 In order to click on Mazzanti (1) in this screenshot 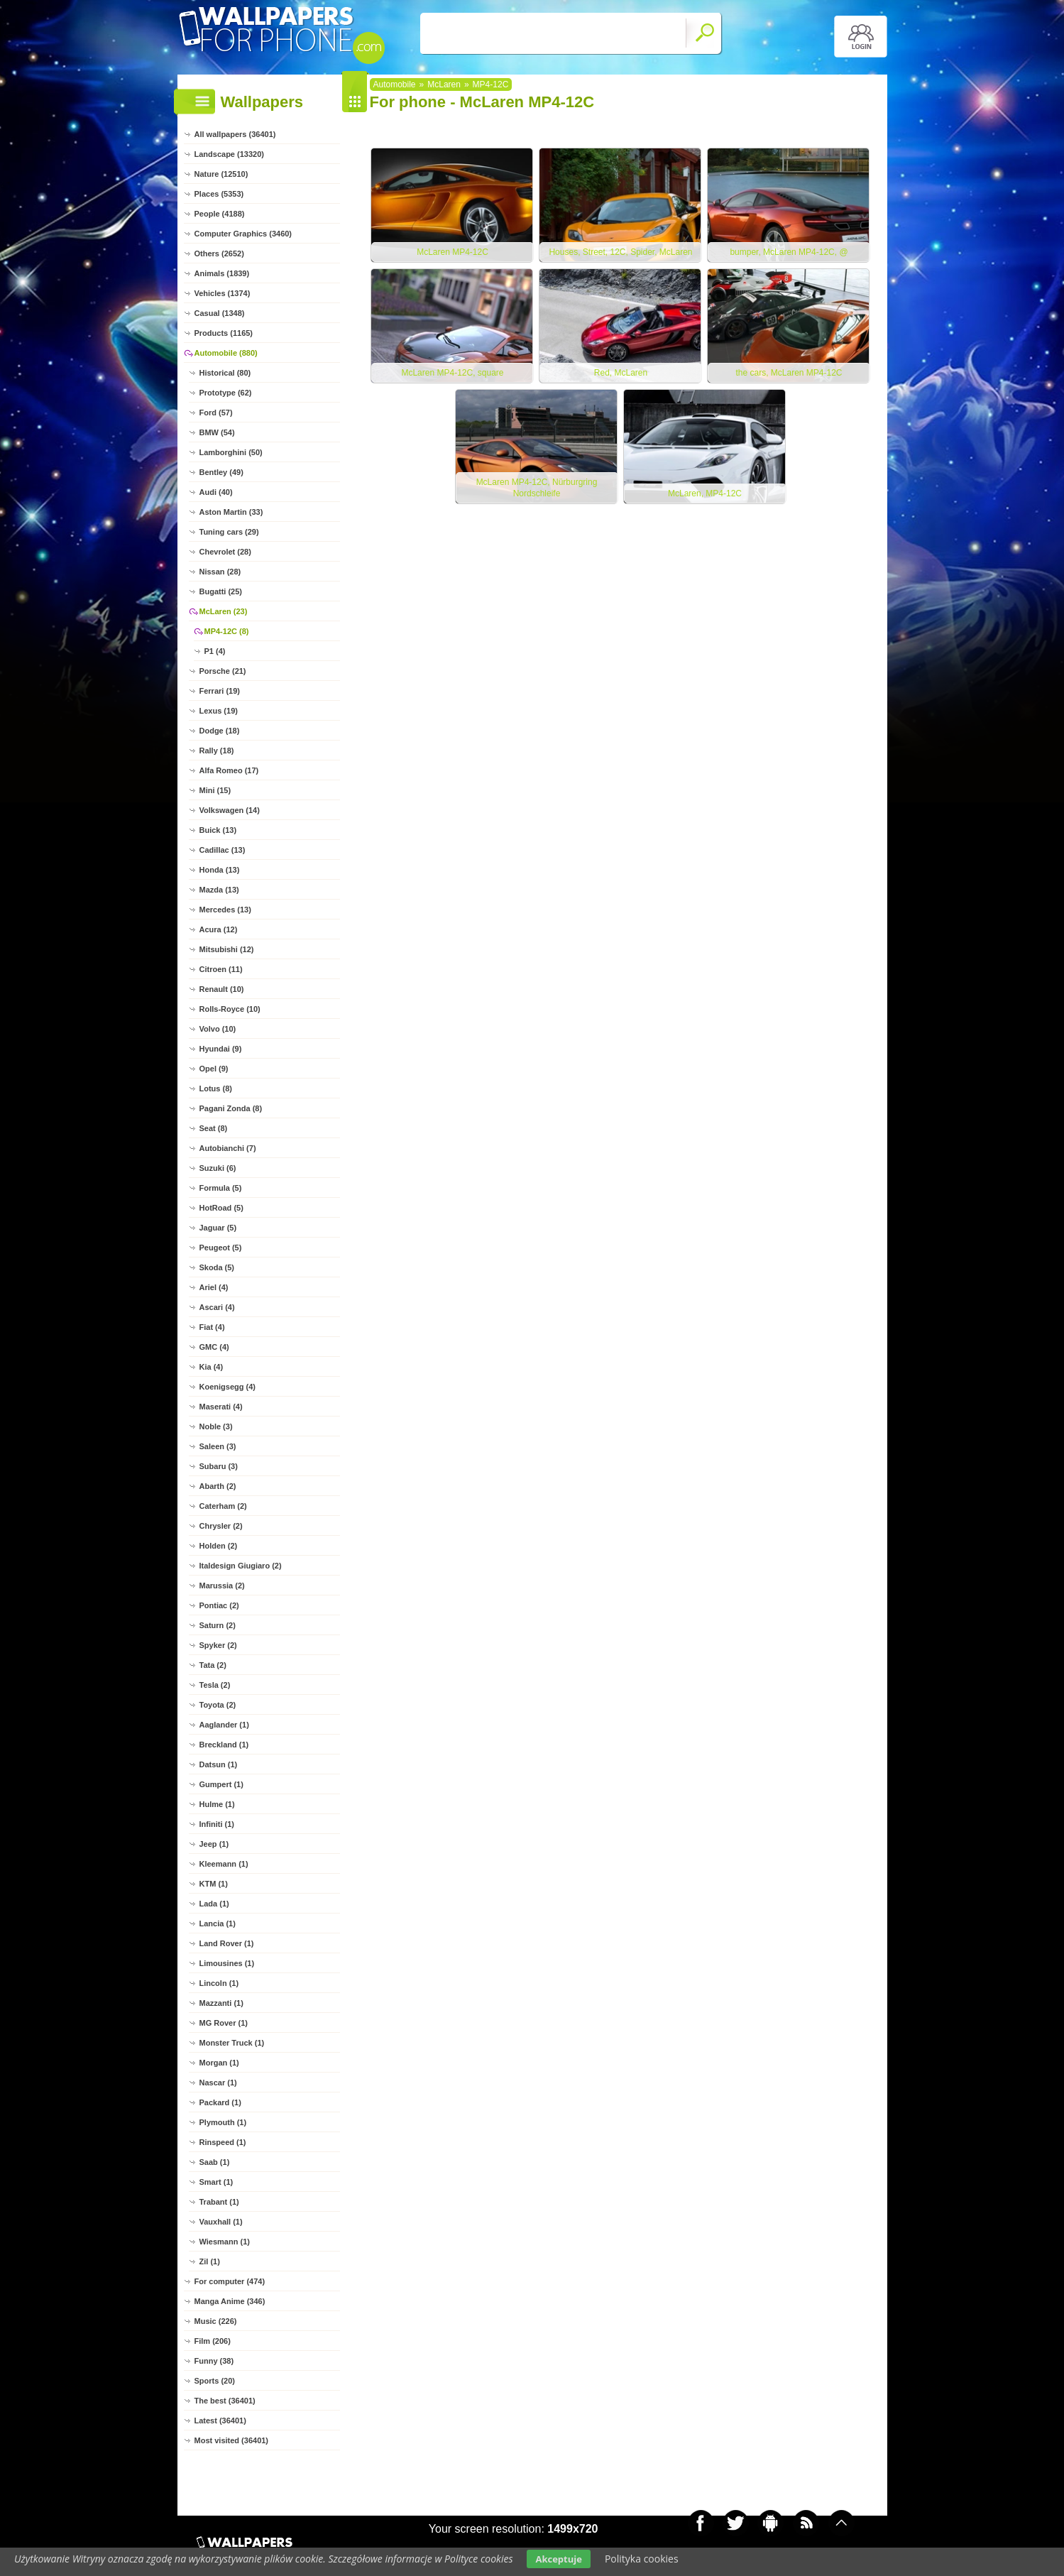, I will do `click(221, 2003)`.